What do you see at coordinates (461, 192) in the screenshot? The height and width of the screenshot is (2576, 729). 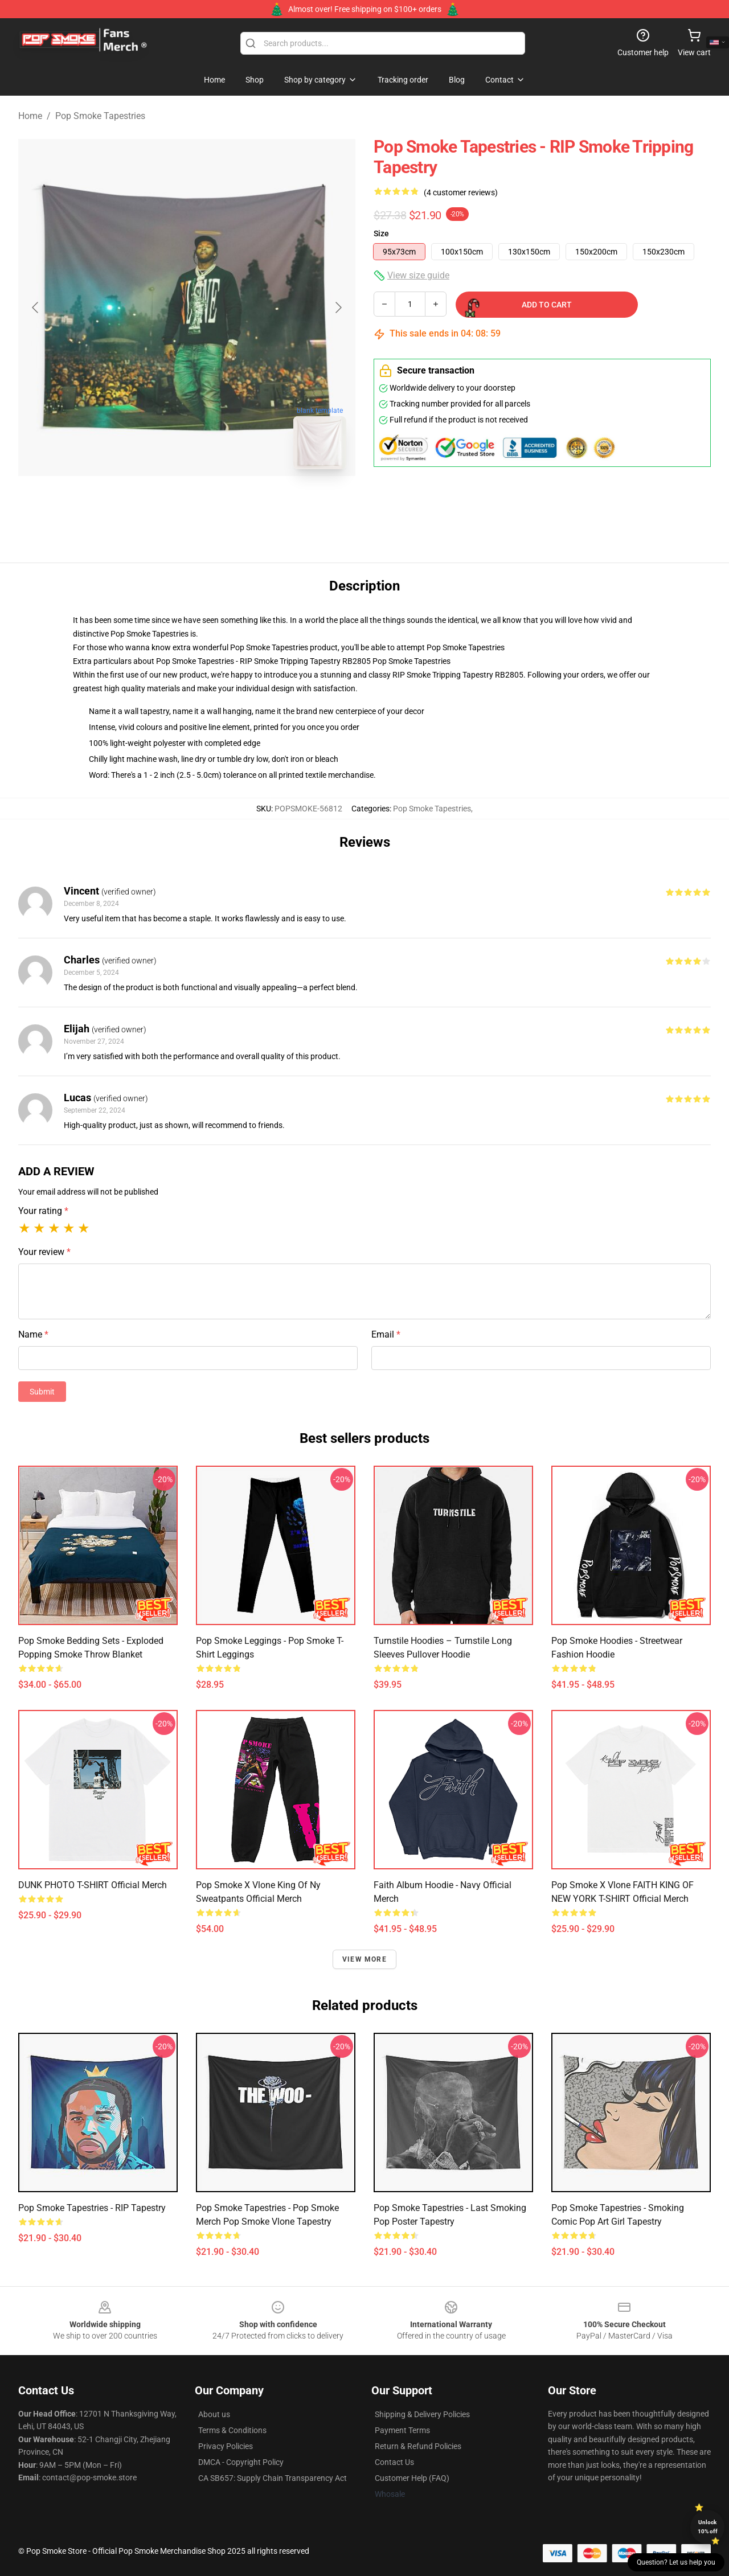 I see `(4 customer reviews)` at bounding box center [461, 192].